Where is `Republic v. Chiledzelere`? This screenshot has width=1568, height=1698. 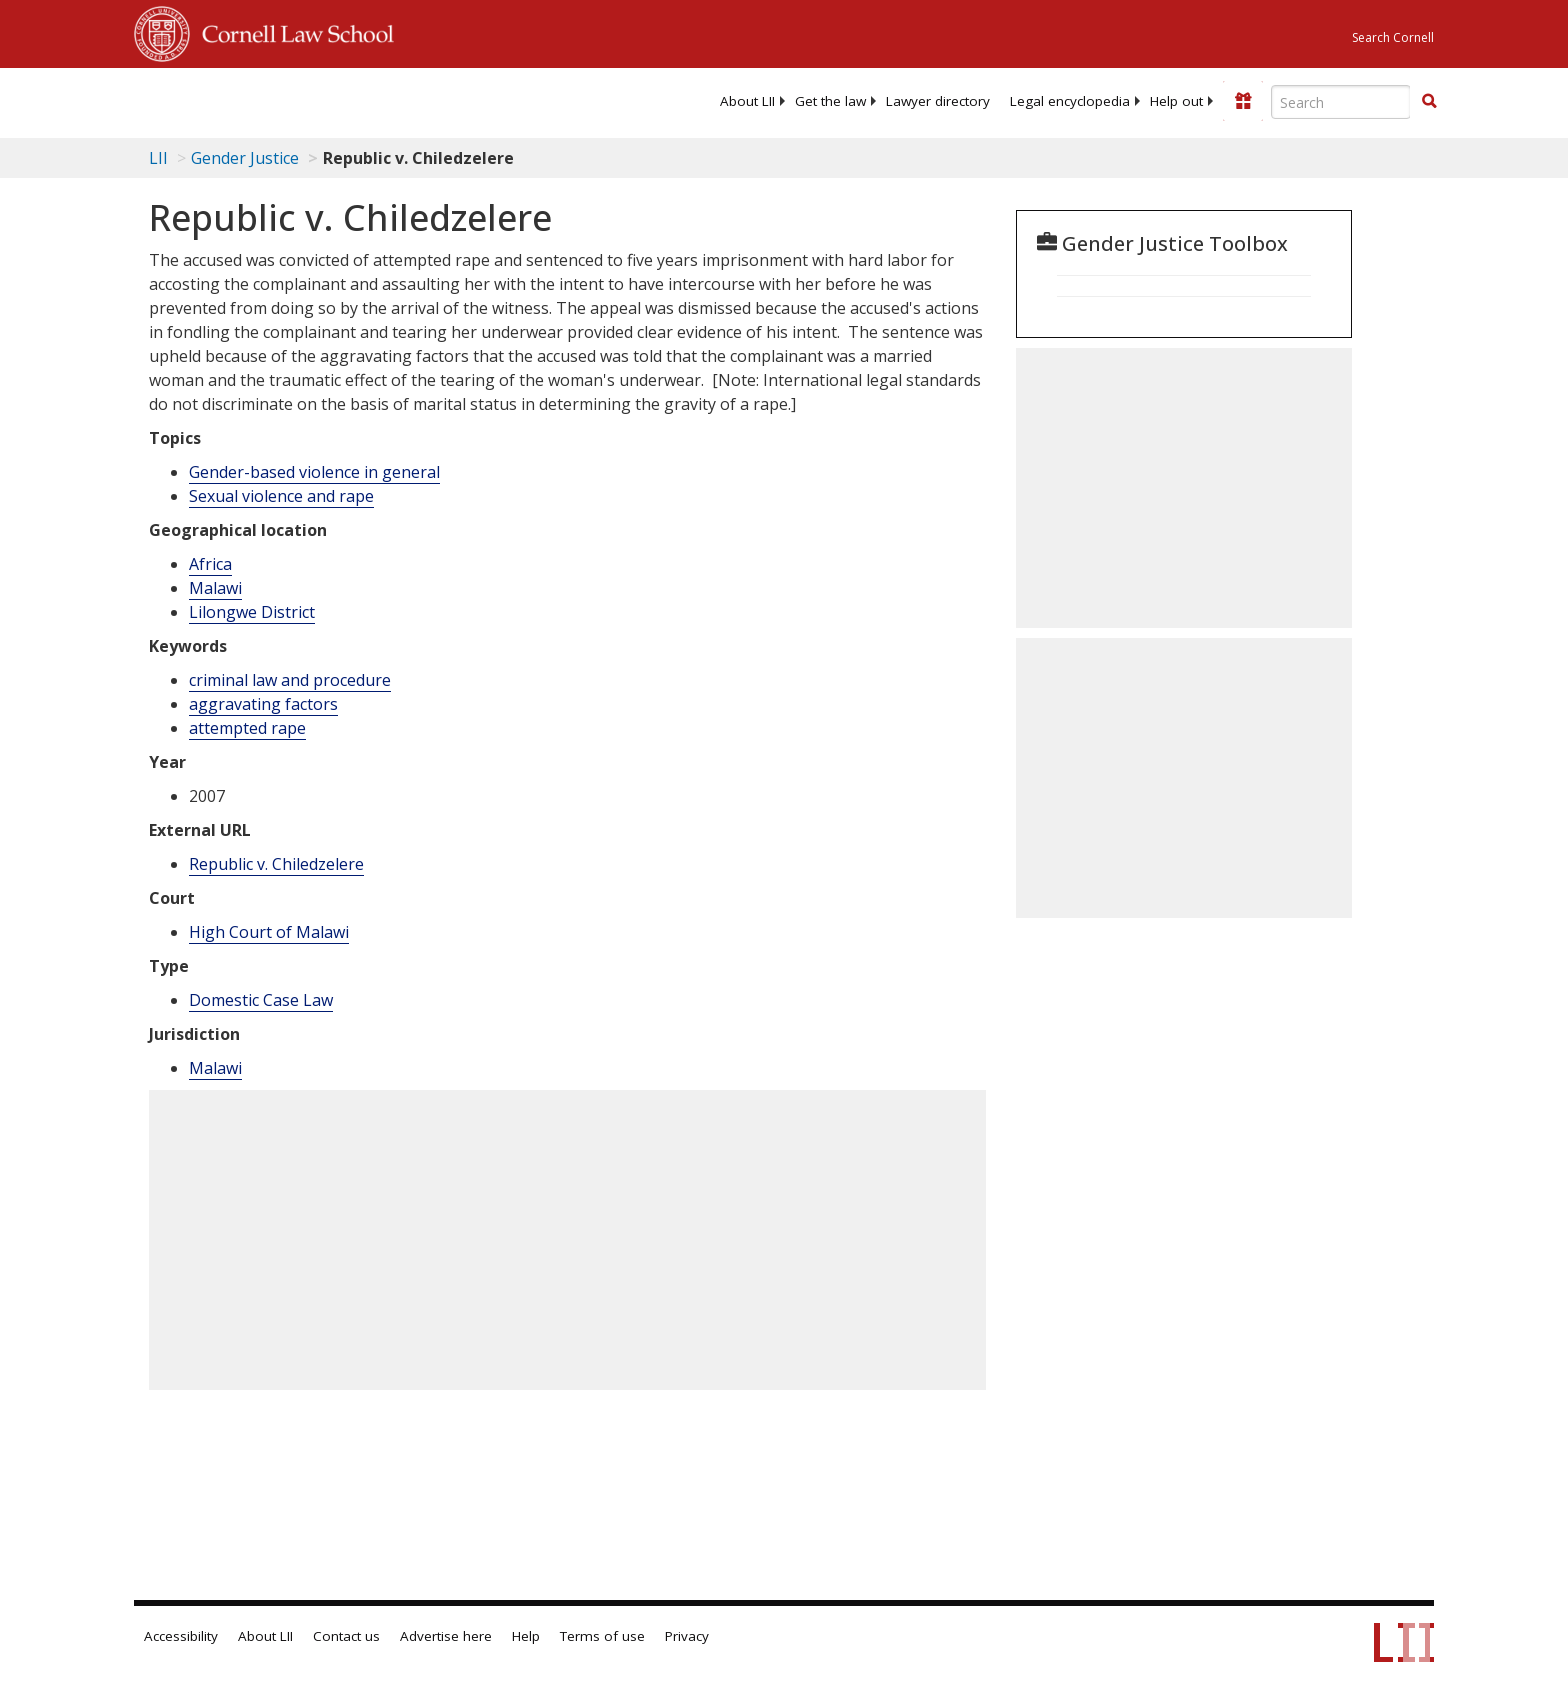
Republic v. Chiledzelere is located at coordinates (276, 864).